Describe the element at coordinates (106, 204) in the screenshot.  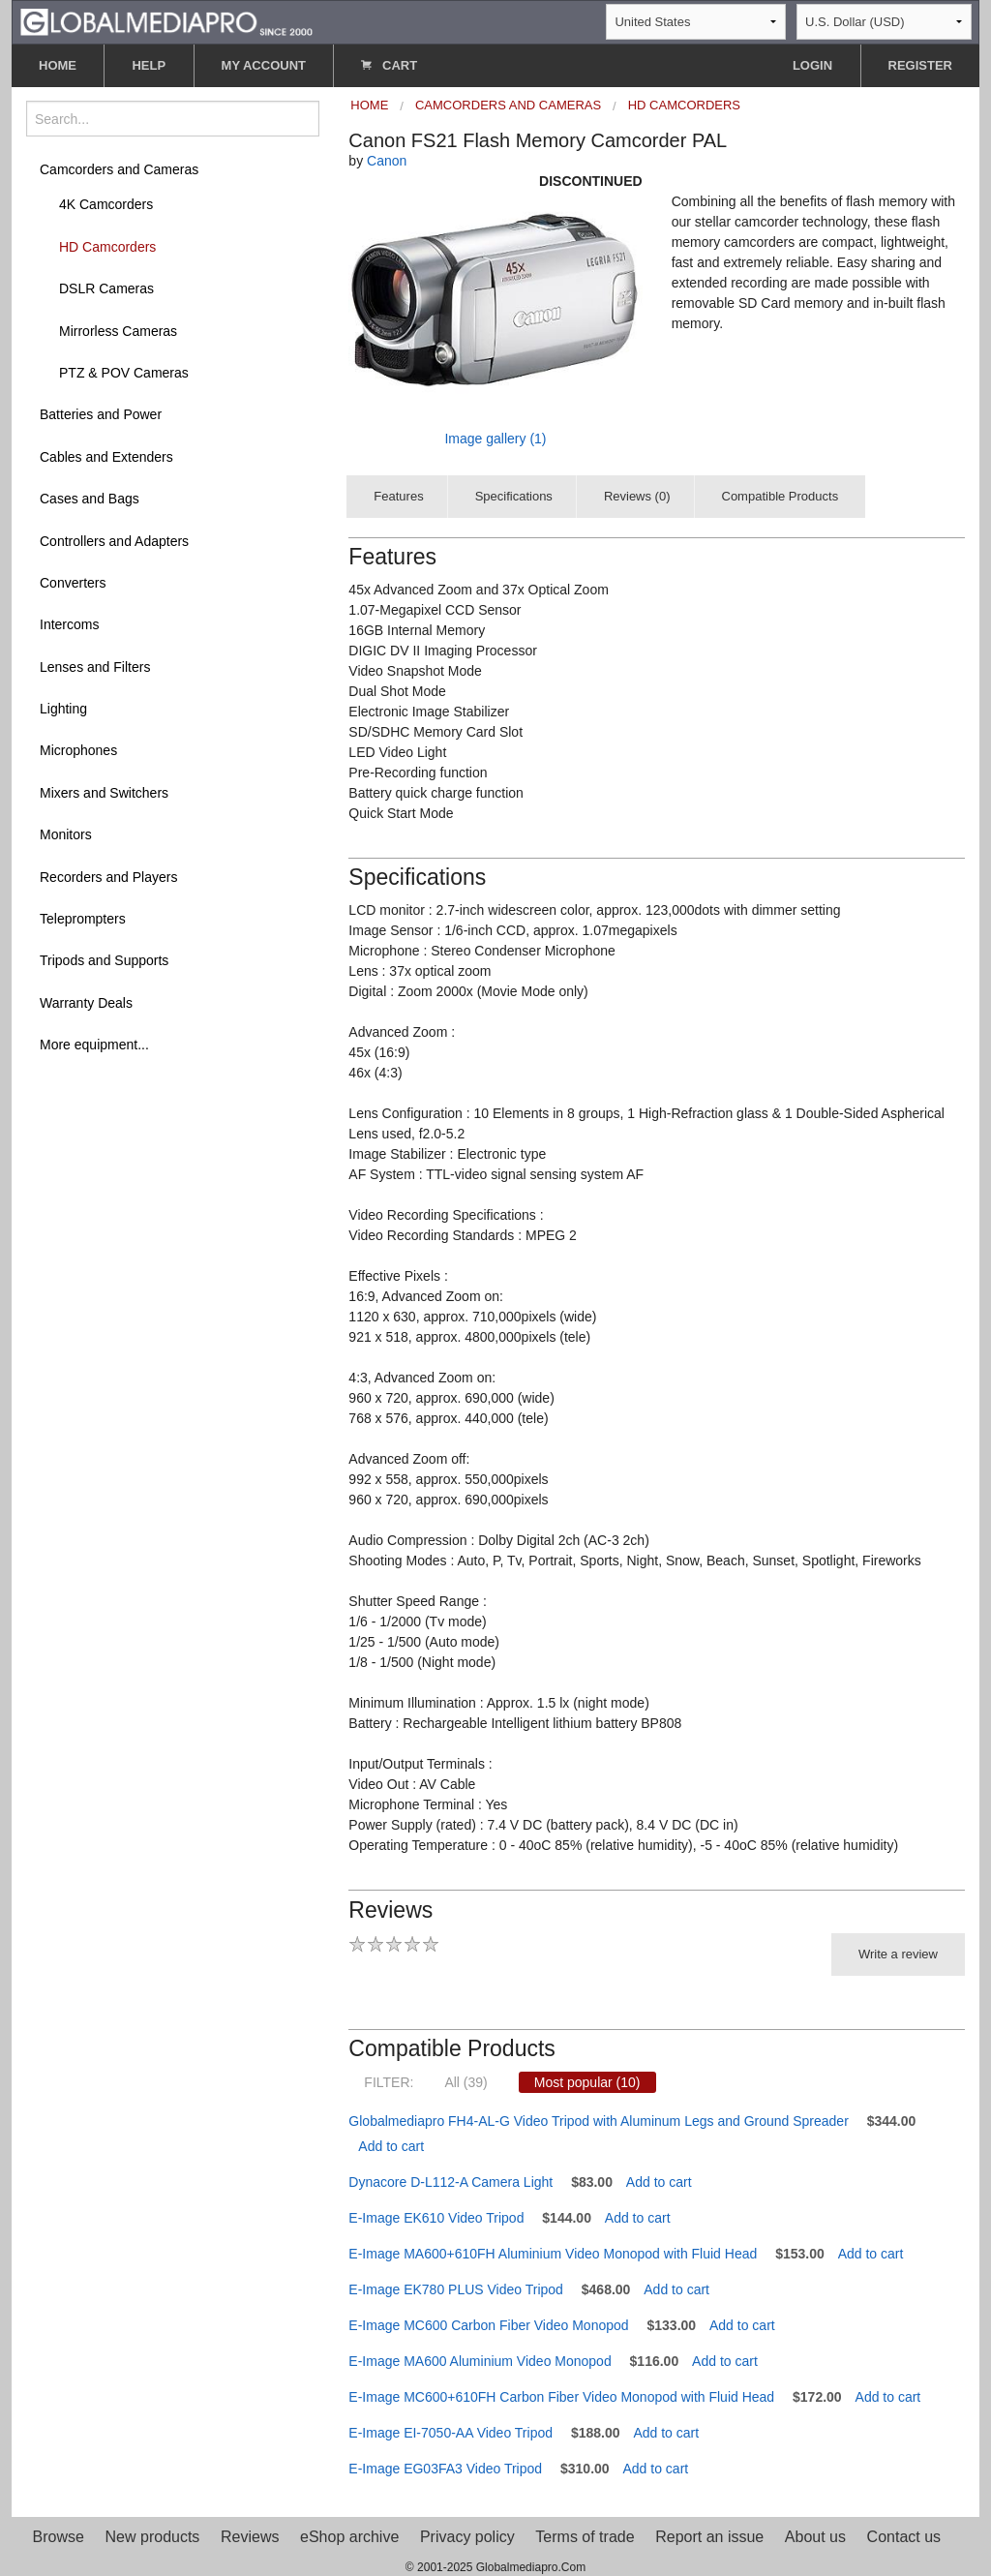
I see `4K Camcorders` at that location.